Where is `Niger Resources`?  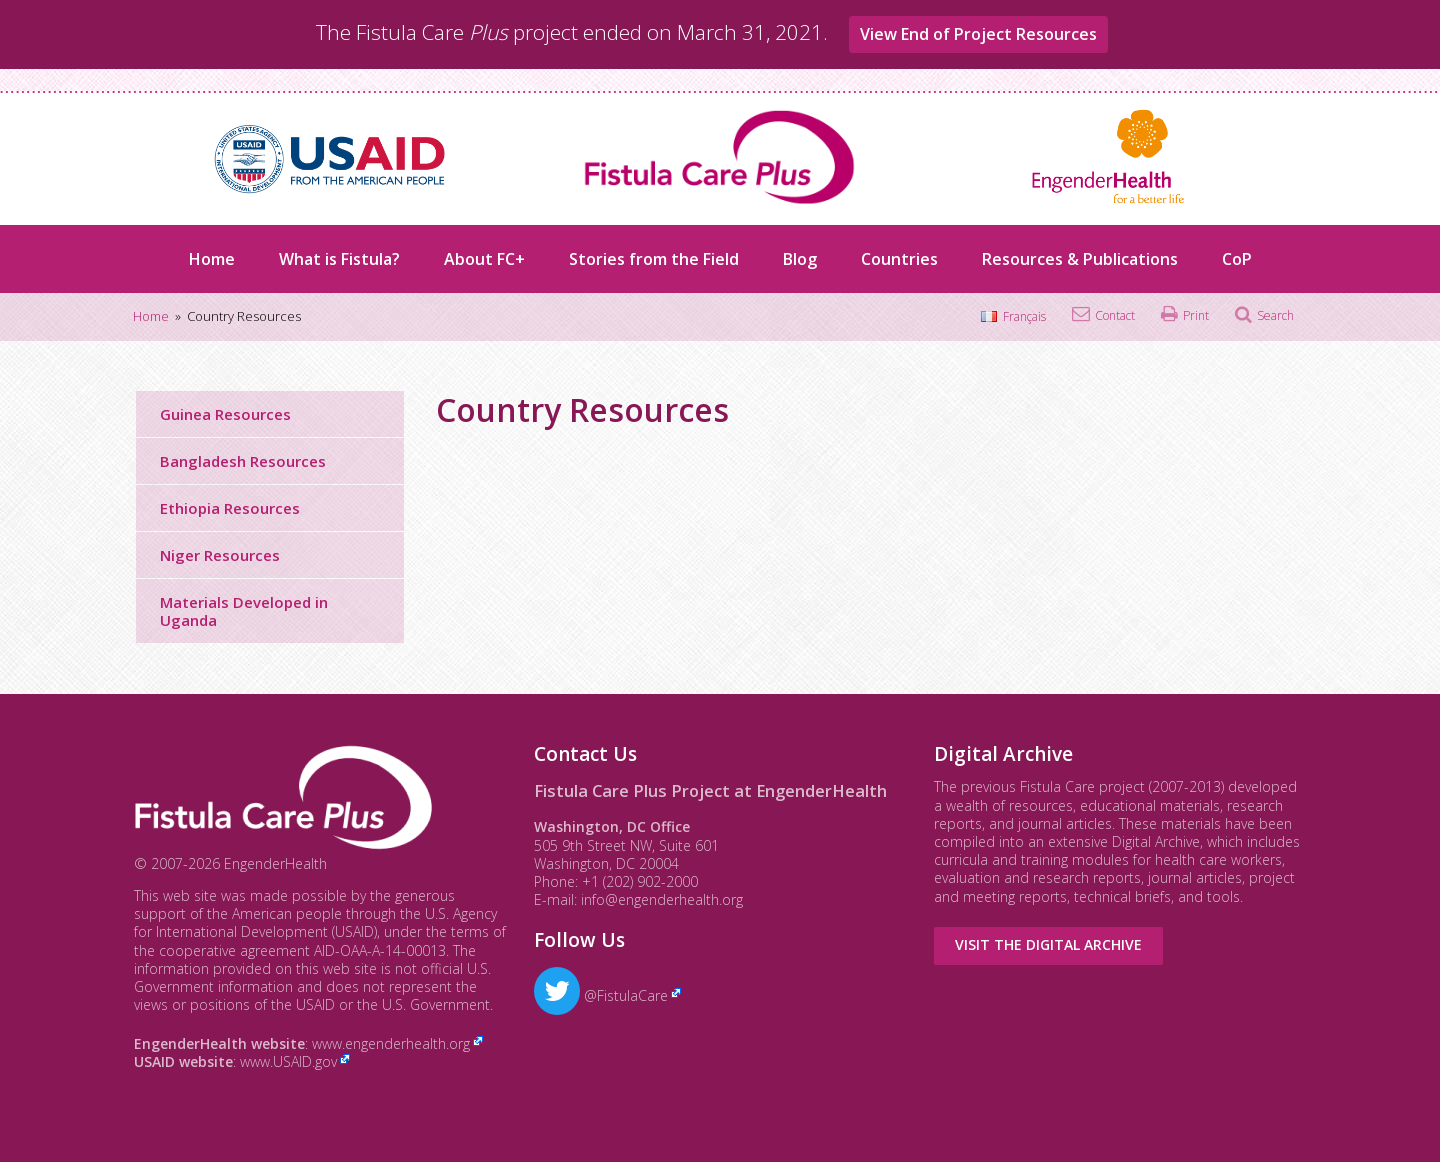 Niger Resources is located at coordinates (220, 555).